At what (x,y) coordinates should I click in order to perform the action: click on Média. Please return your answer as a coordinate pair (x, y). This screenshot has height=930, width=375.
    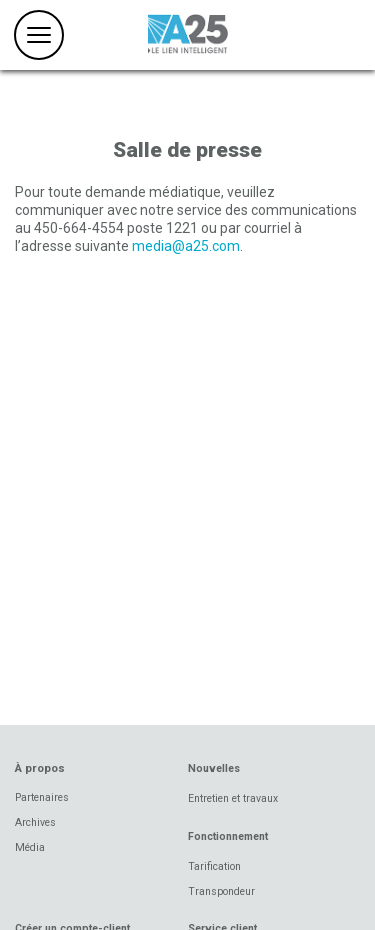
    Looking at the image, I should click on (30, 847).